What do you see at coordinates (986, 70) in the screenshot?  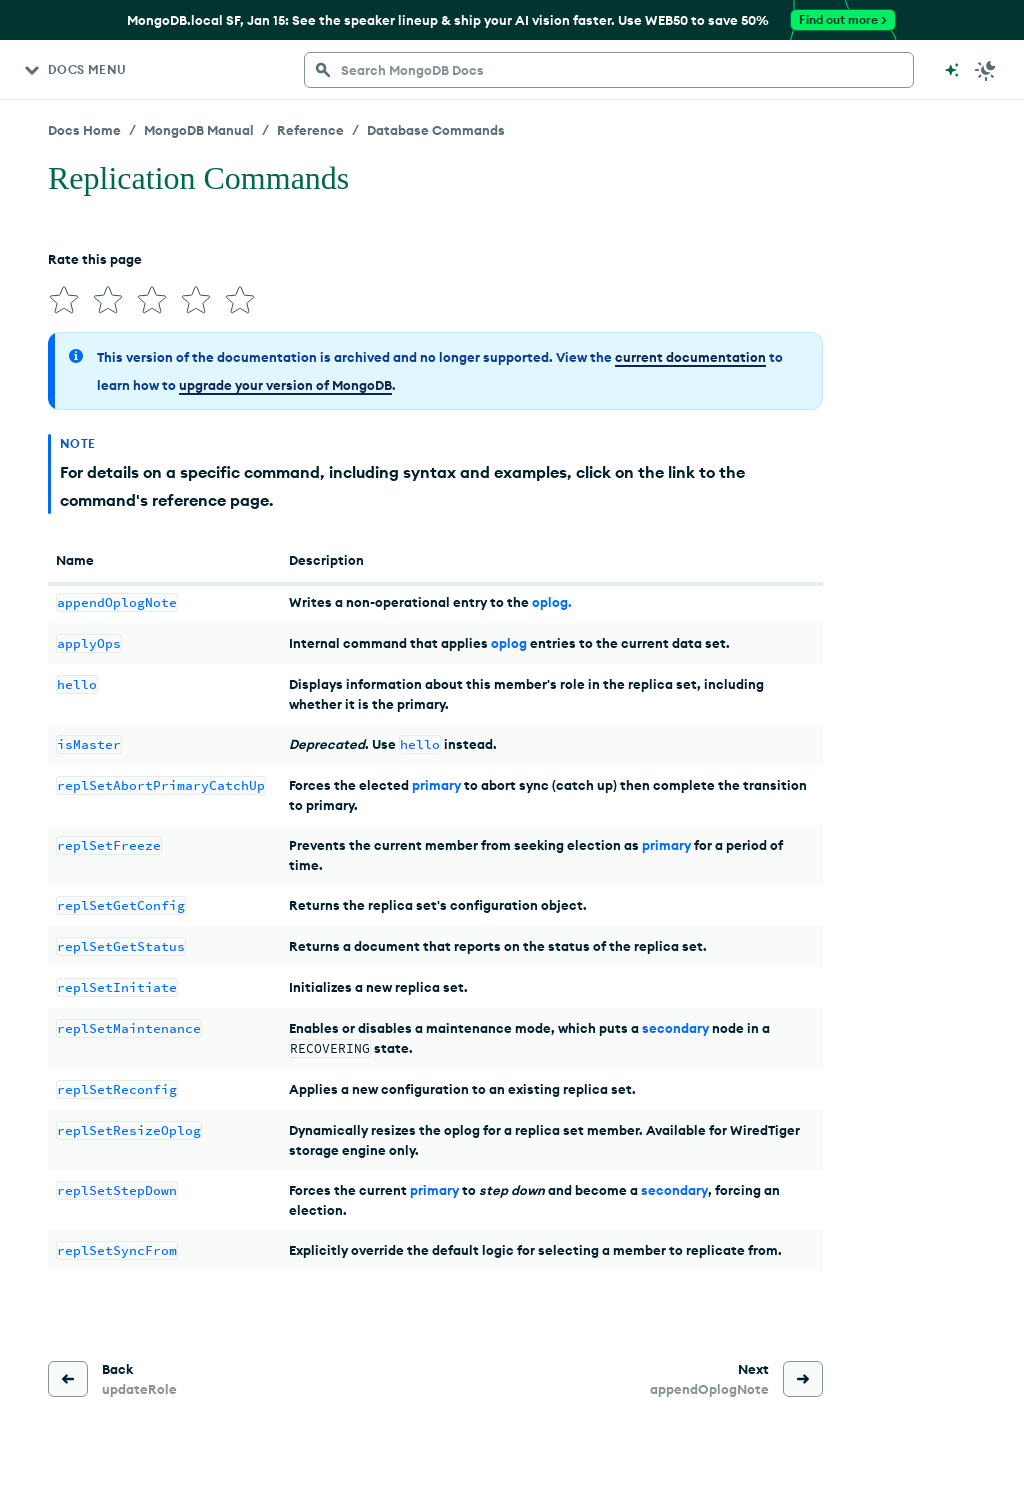 I see `[Dark Mode Menu]` at bounding box center [986, 70].